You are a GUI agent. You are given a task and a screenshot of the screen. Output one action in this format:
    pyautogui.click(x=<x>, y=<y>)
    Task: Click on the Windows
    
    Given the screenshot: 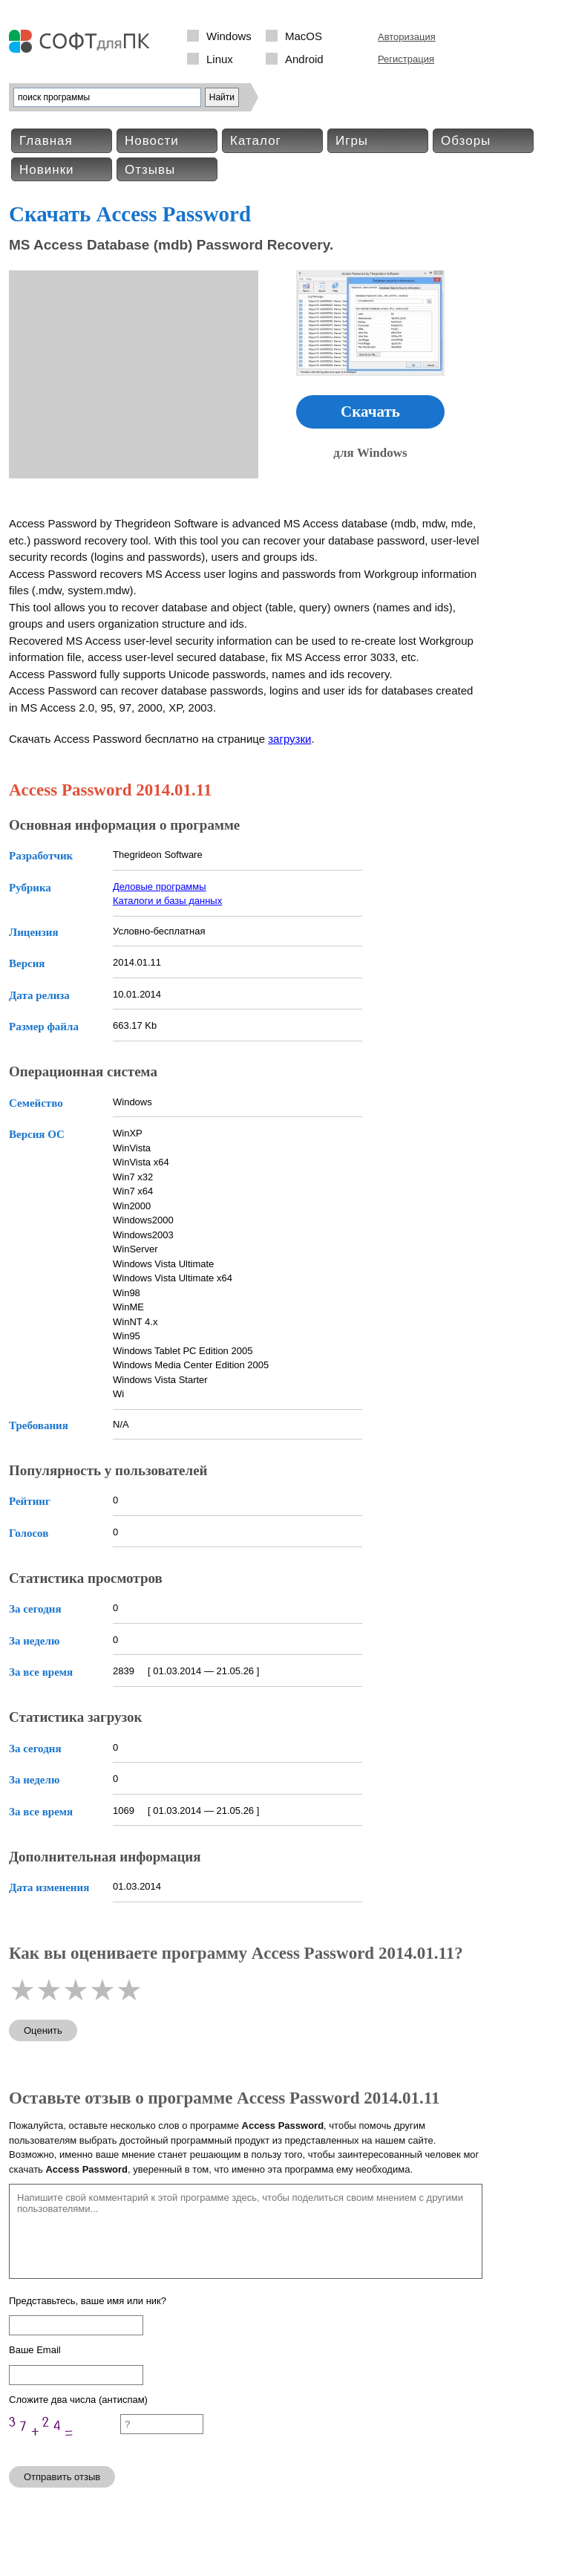 What is the action you would take?
    pyautogui.click(x=229, y=36)
    